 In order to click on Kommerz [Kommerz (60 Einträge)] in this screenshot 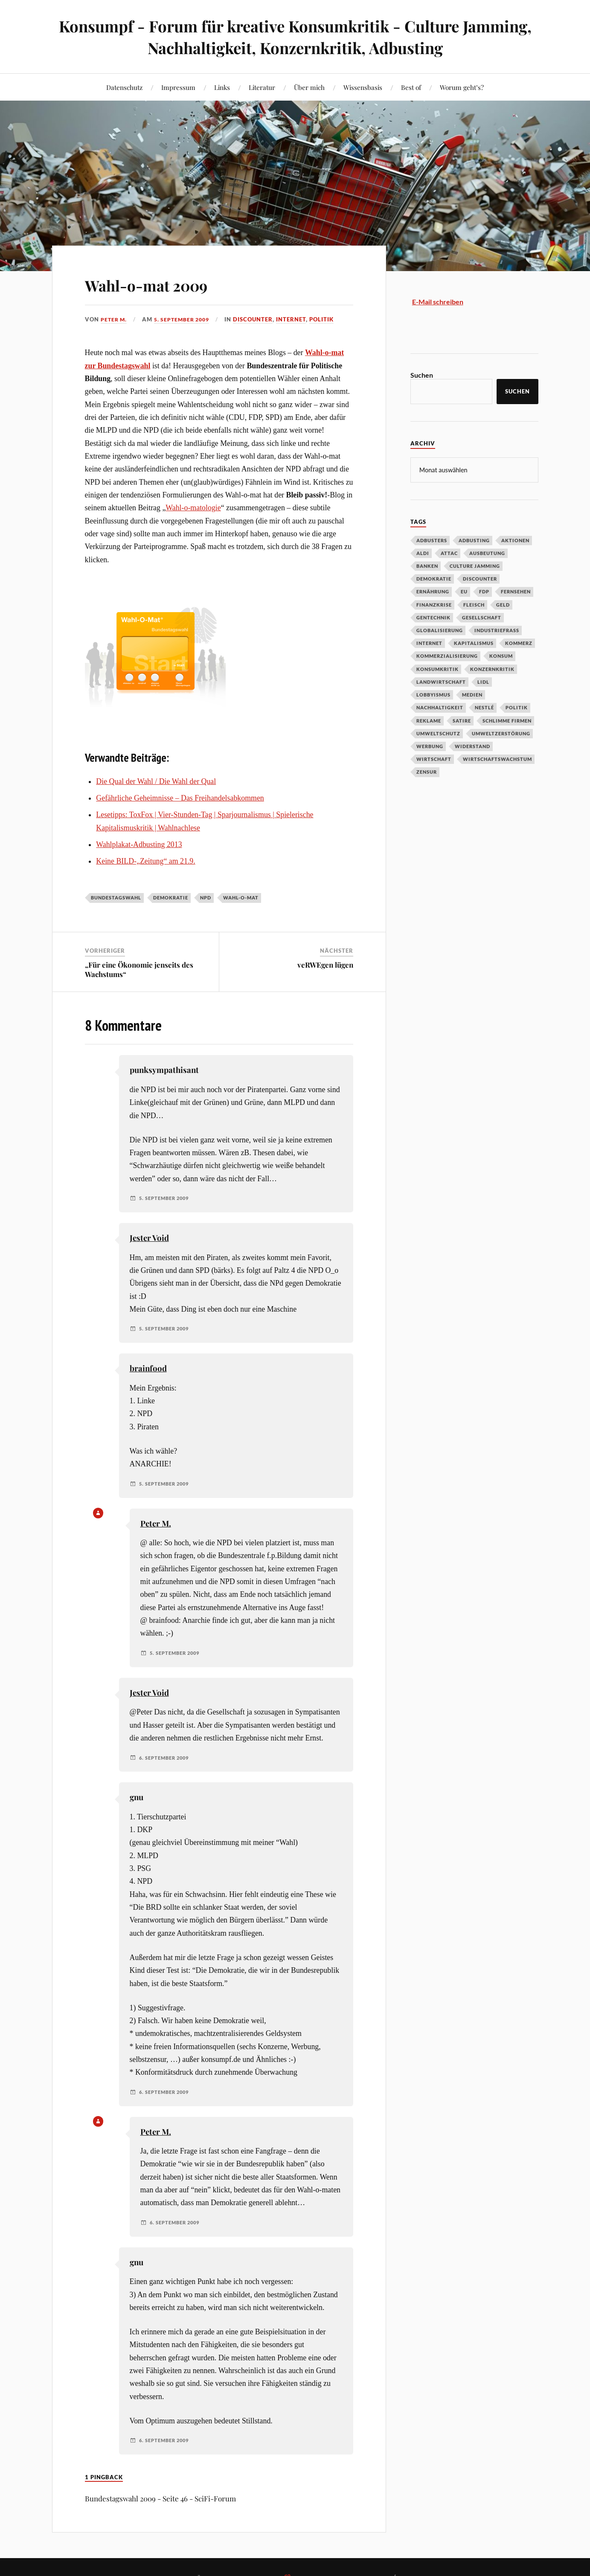, I will do `click(518, 642)`.